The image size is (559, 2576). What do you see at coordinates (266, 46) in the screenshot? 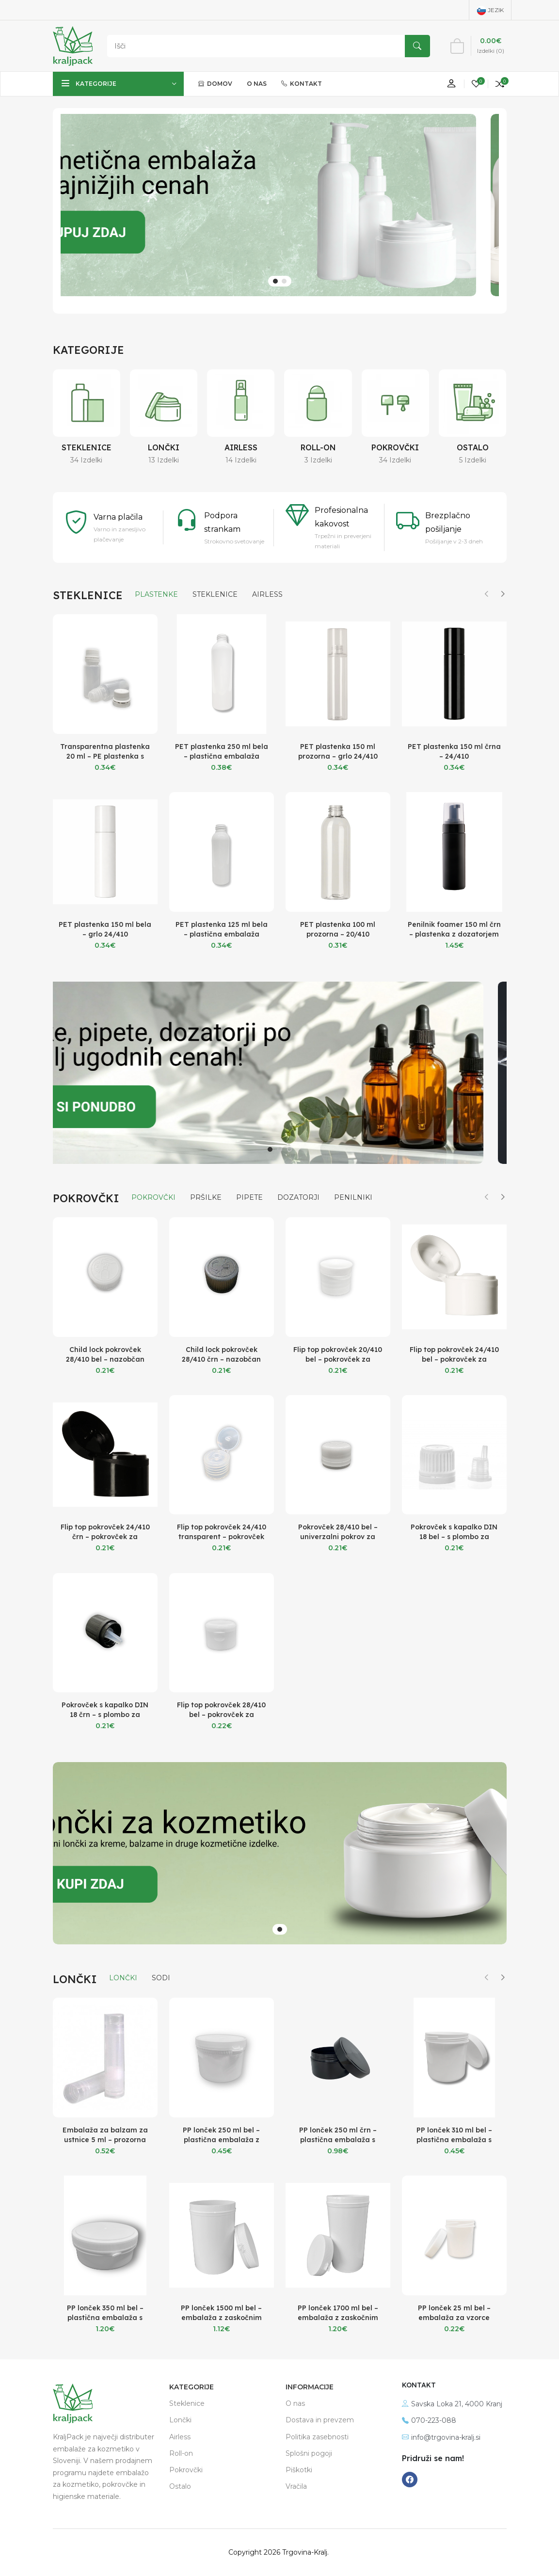
I see `[Search]` at bounding box center [266, 46].